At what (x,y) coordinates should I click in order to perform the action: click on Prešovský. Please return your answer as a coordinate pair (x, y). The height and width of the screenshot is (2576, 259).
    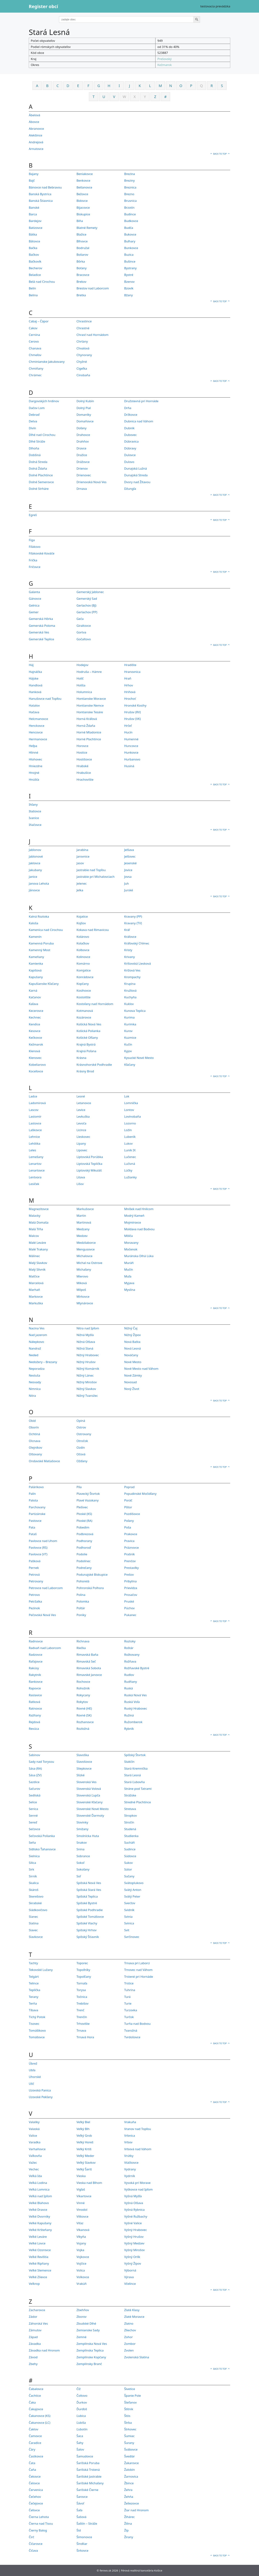
    Looking at the image, I should click on (164, 59).